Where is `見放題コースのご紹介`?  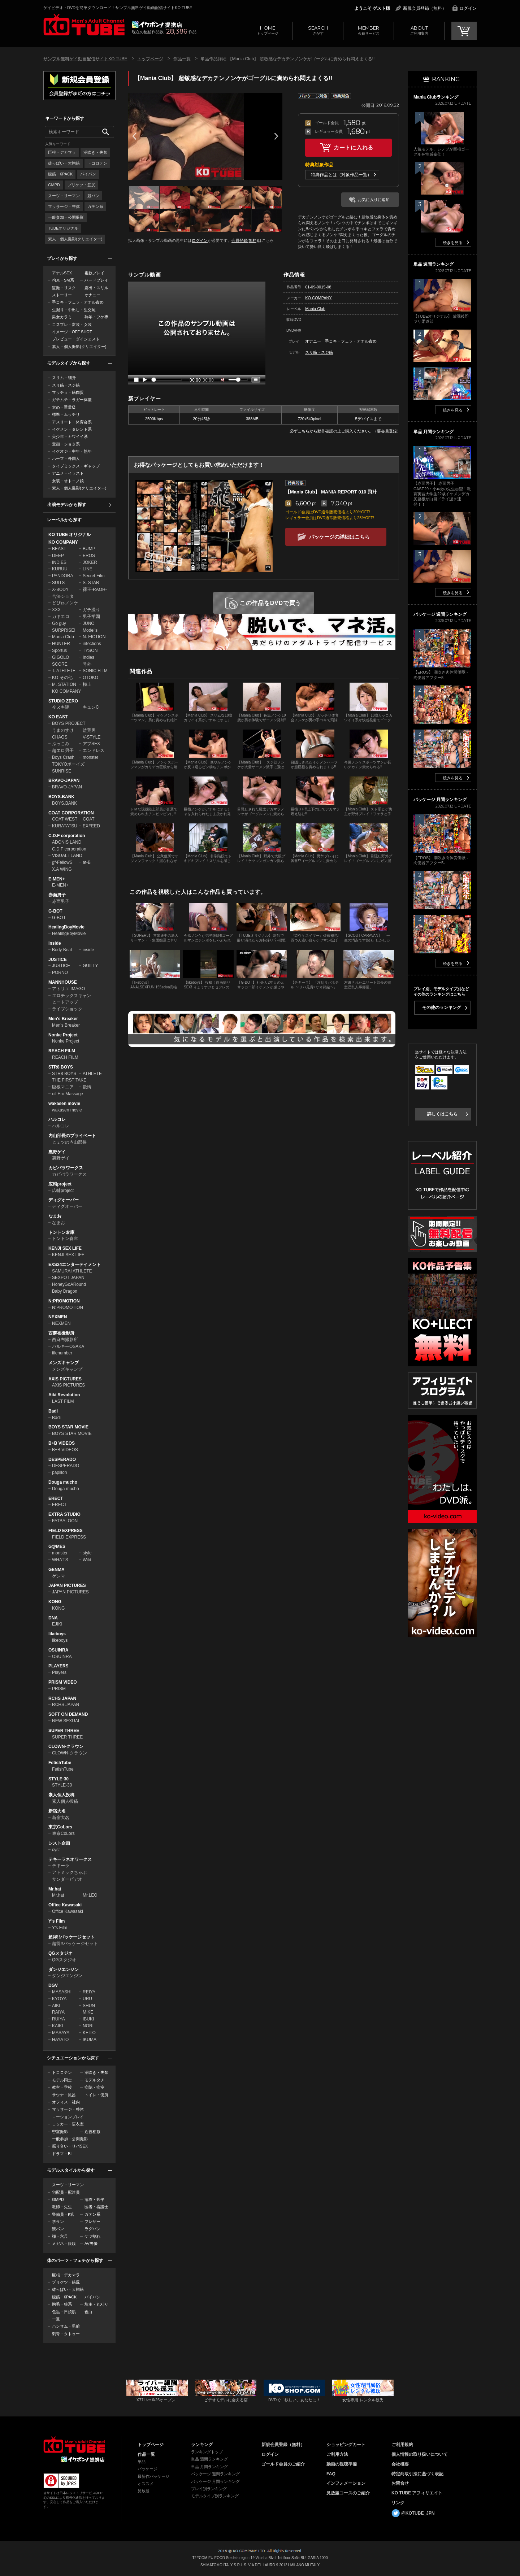
見放題コースのご紹介 is located at coordinates (348, 2493).